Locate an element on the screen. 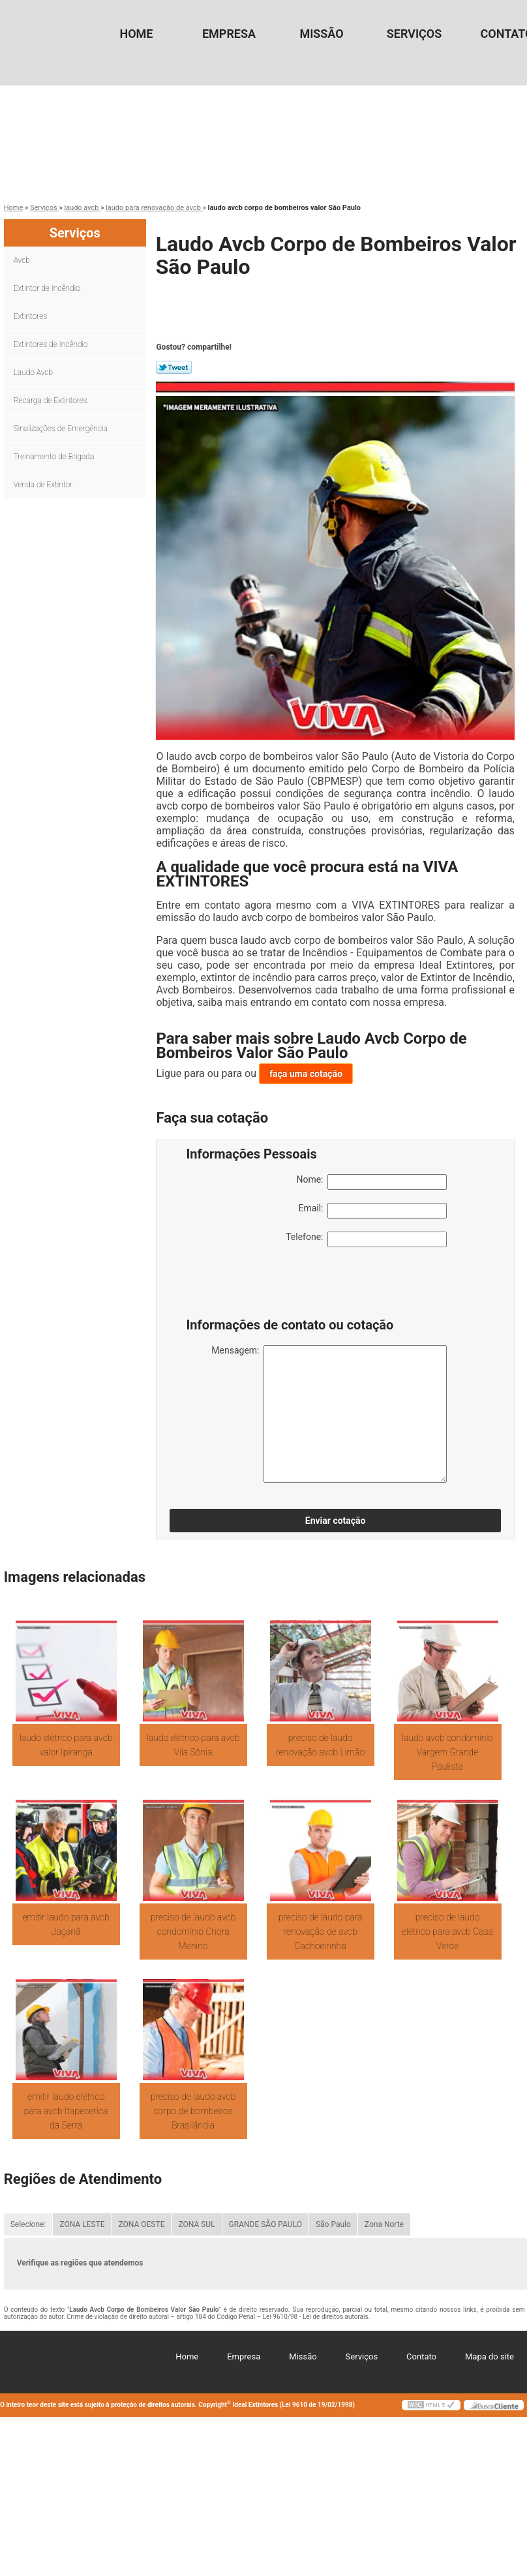 This screenshot has height=2576, width=527. Recarga de Extintores is located at coordinates (51, 400).